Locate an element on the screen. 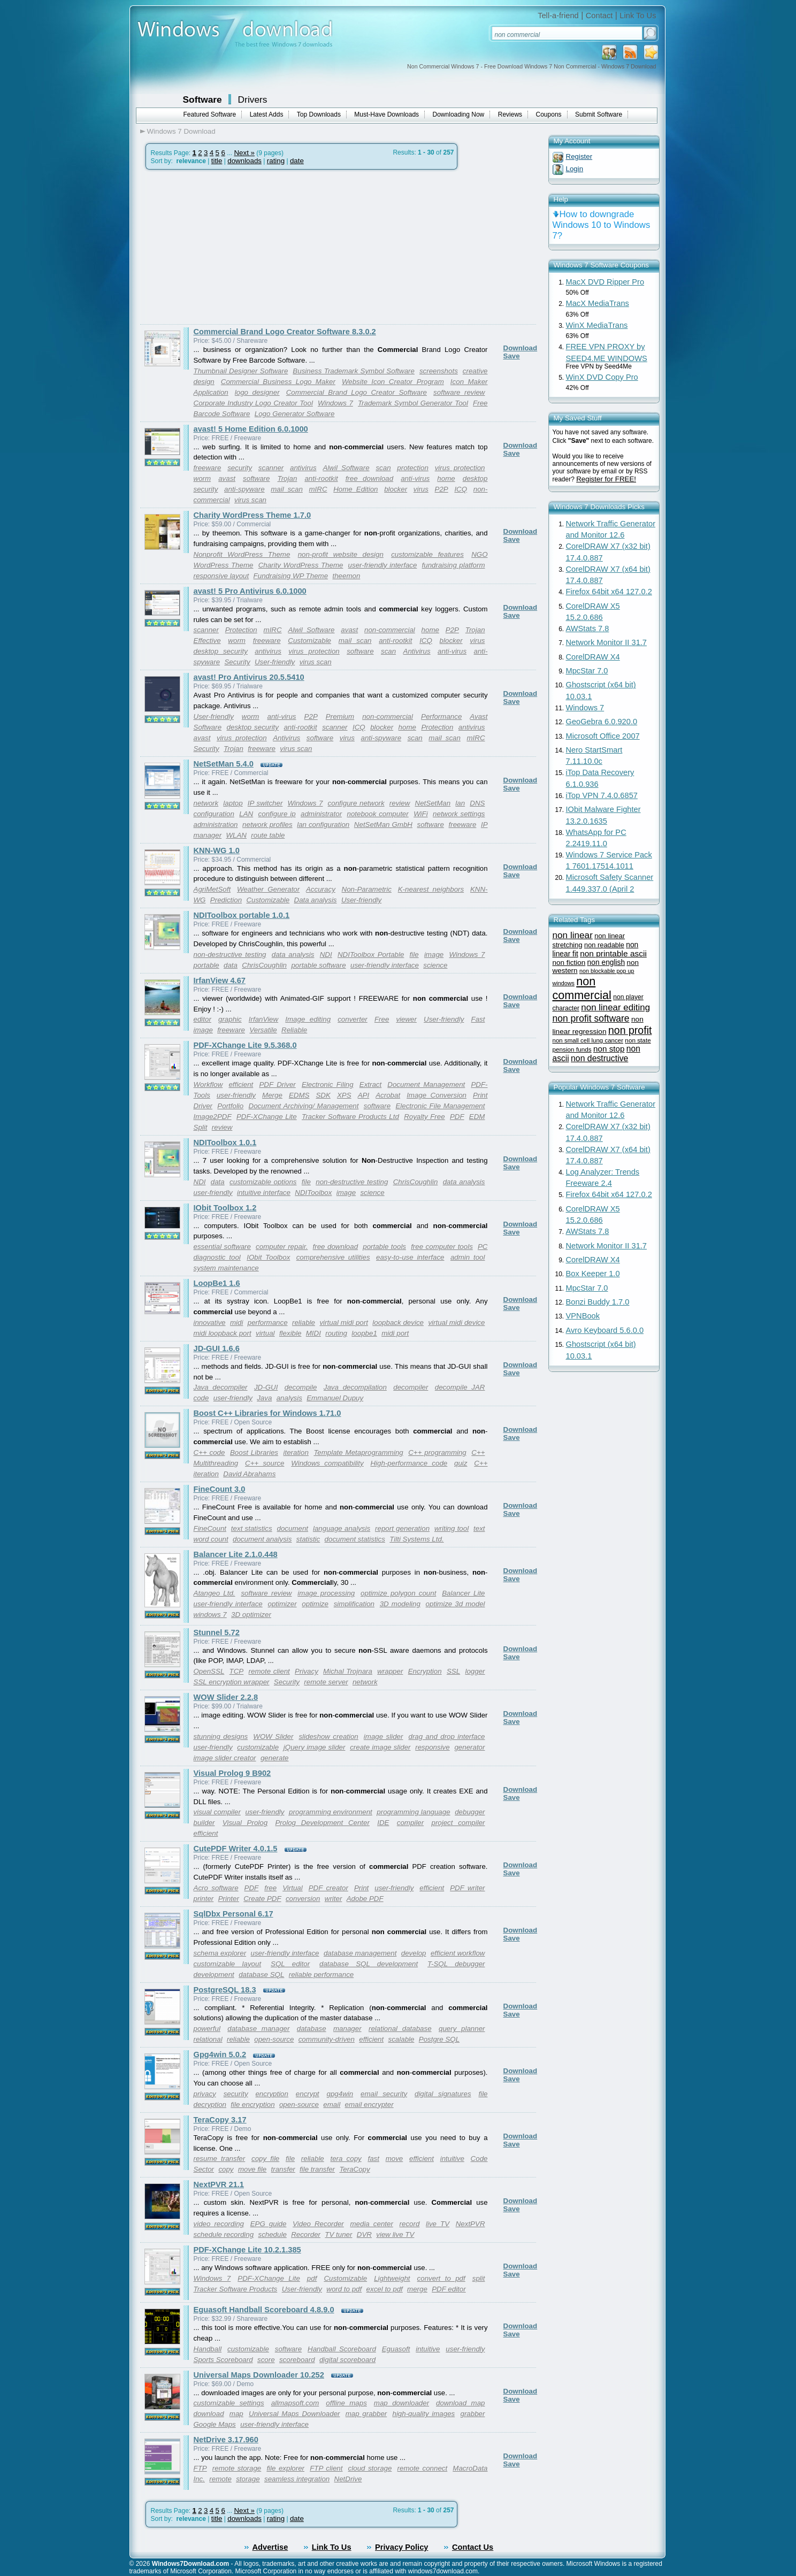  How to downgrade Windows 10 to Windows 7? is located at coordinates (601, 225).